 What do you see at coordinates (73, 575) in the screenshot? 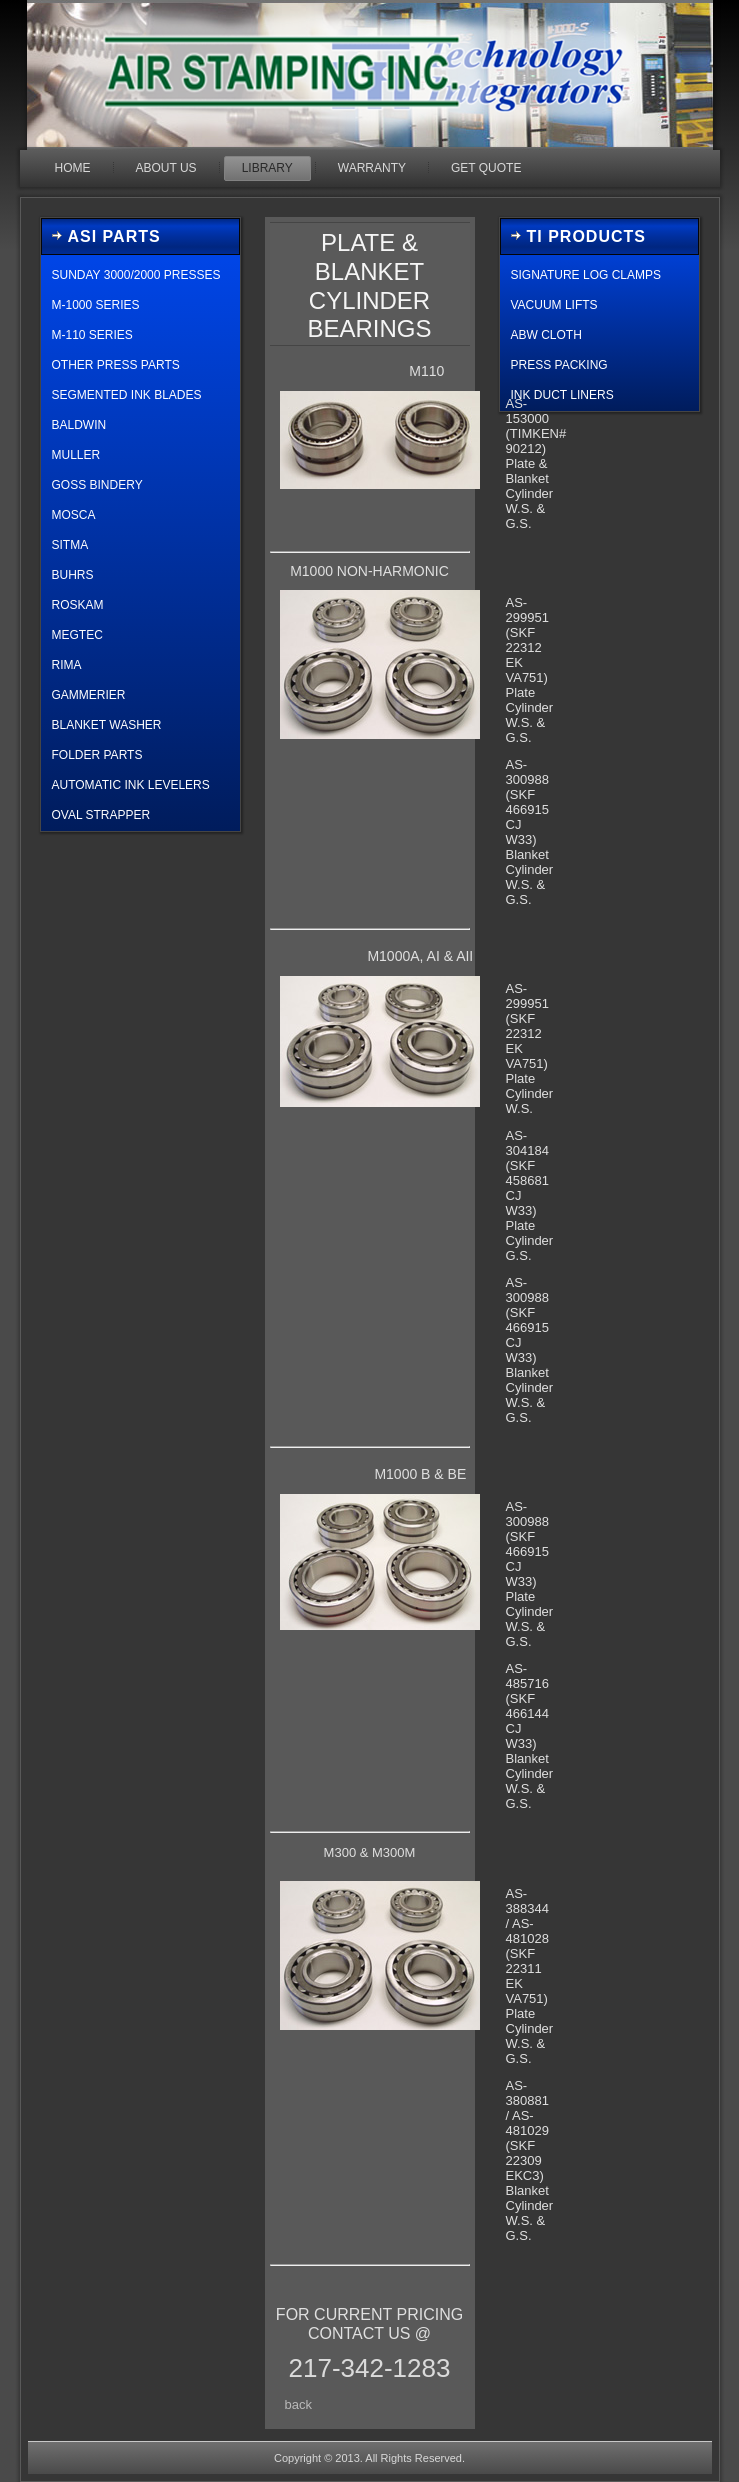
I see `buhrs` at bounding box center [73, 575].